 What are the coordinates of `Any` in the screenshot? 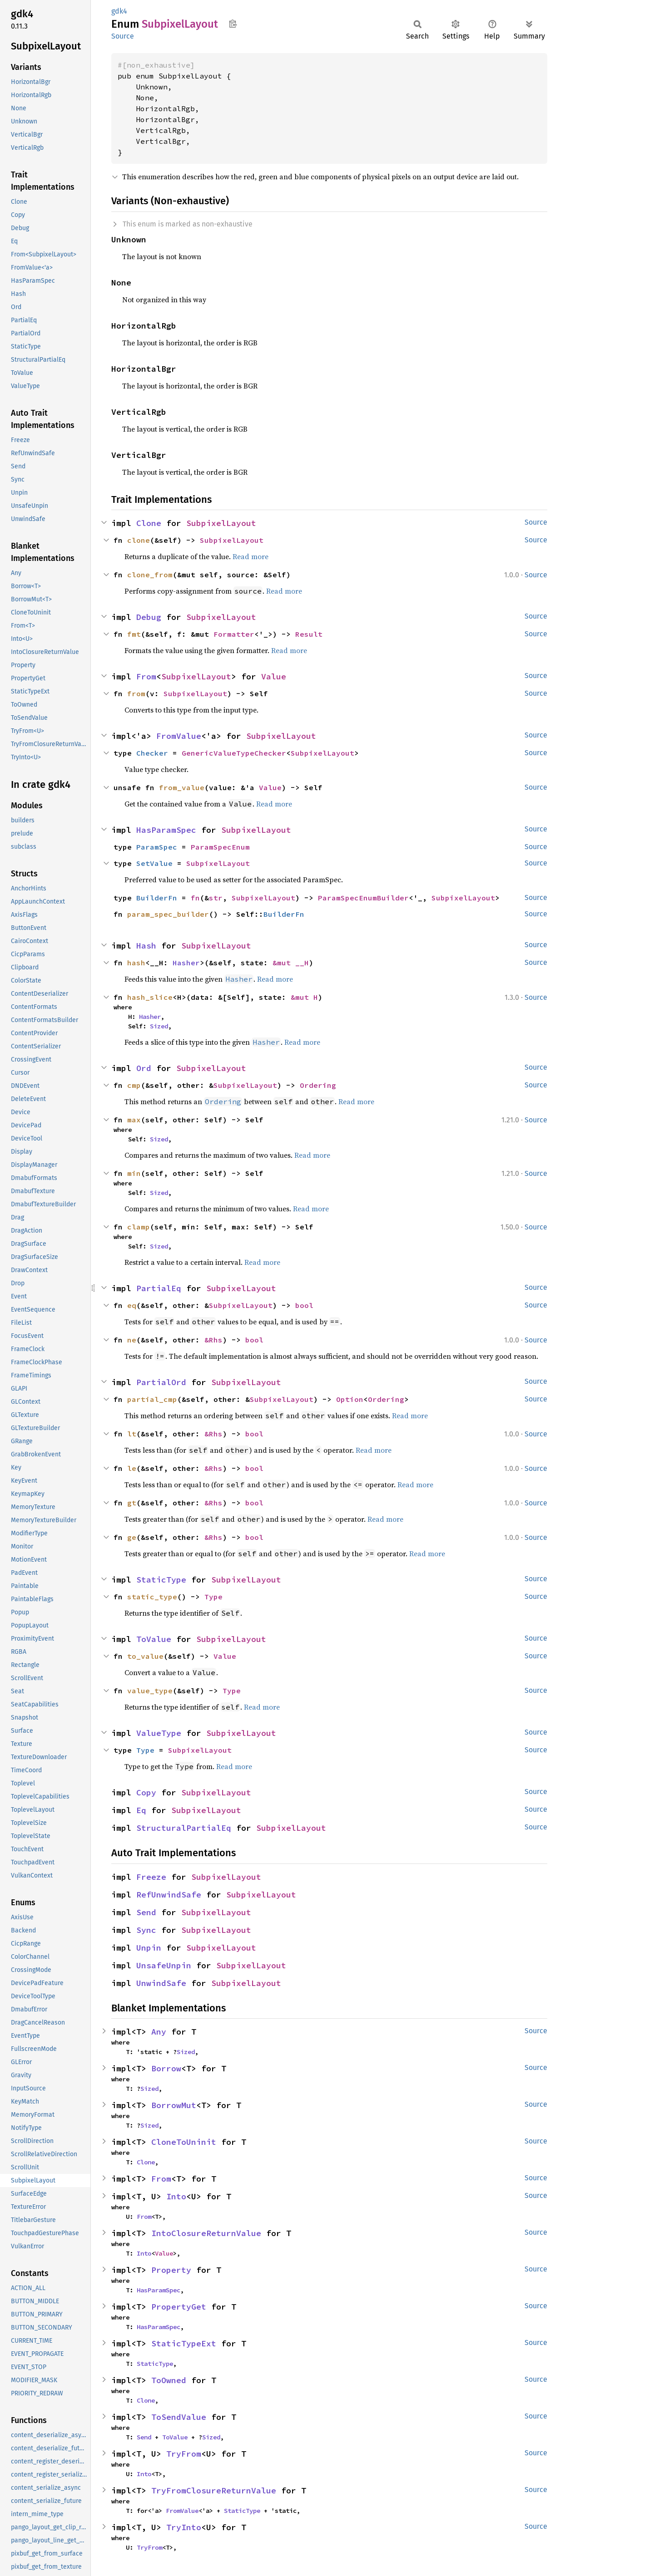 It's located at (158, 2031).